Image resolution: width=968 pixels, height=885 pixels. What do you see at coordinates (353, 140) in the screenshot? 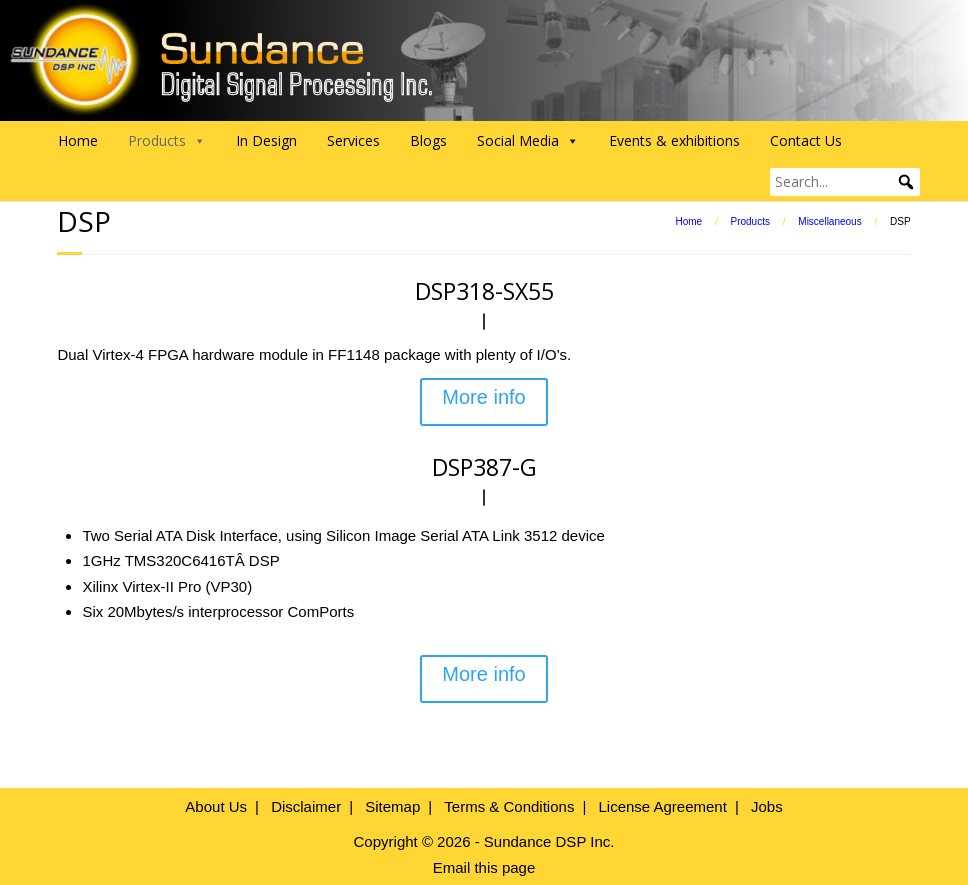
I see `Services` at bounding box center [353, 140].